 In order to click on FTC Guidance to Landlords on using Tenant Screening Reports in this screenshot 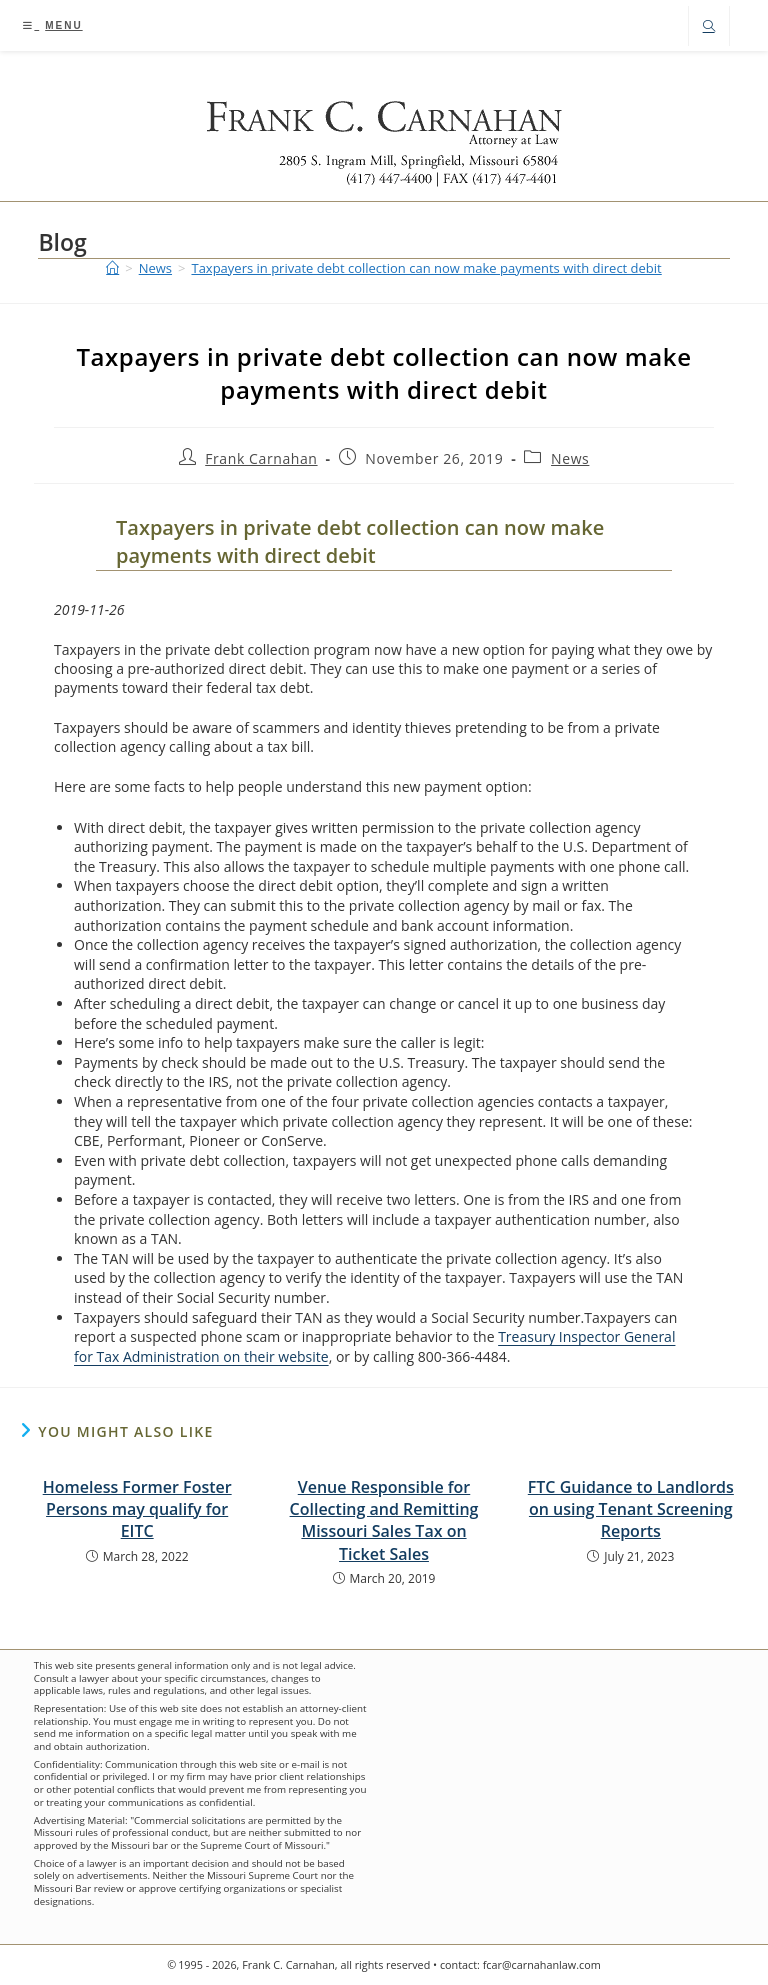, I will do `click(631, 1509)`.